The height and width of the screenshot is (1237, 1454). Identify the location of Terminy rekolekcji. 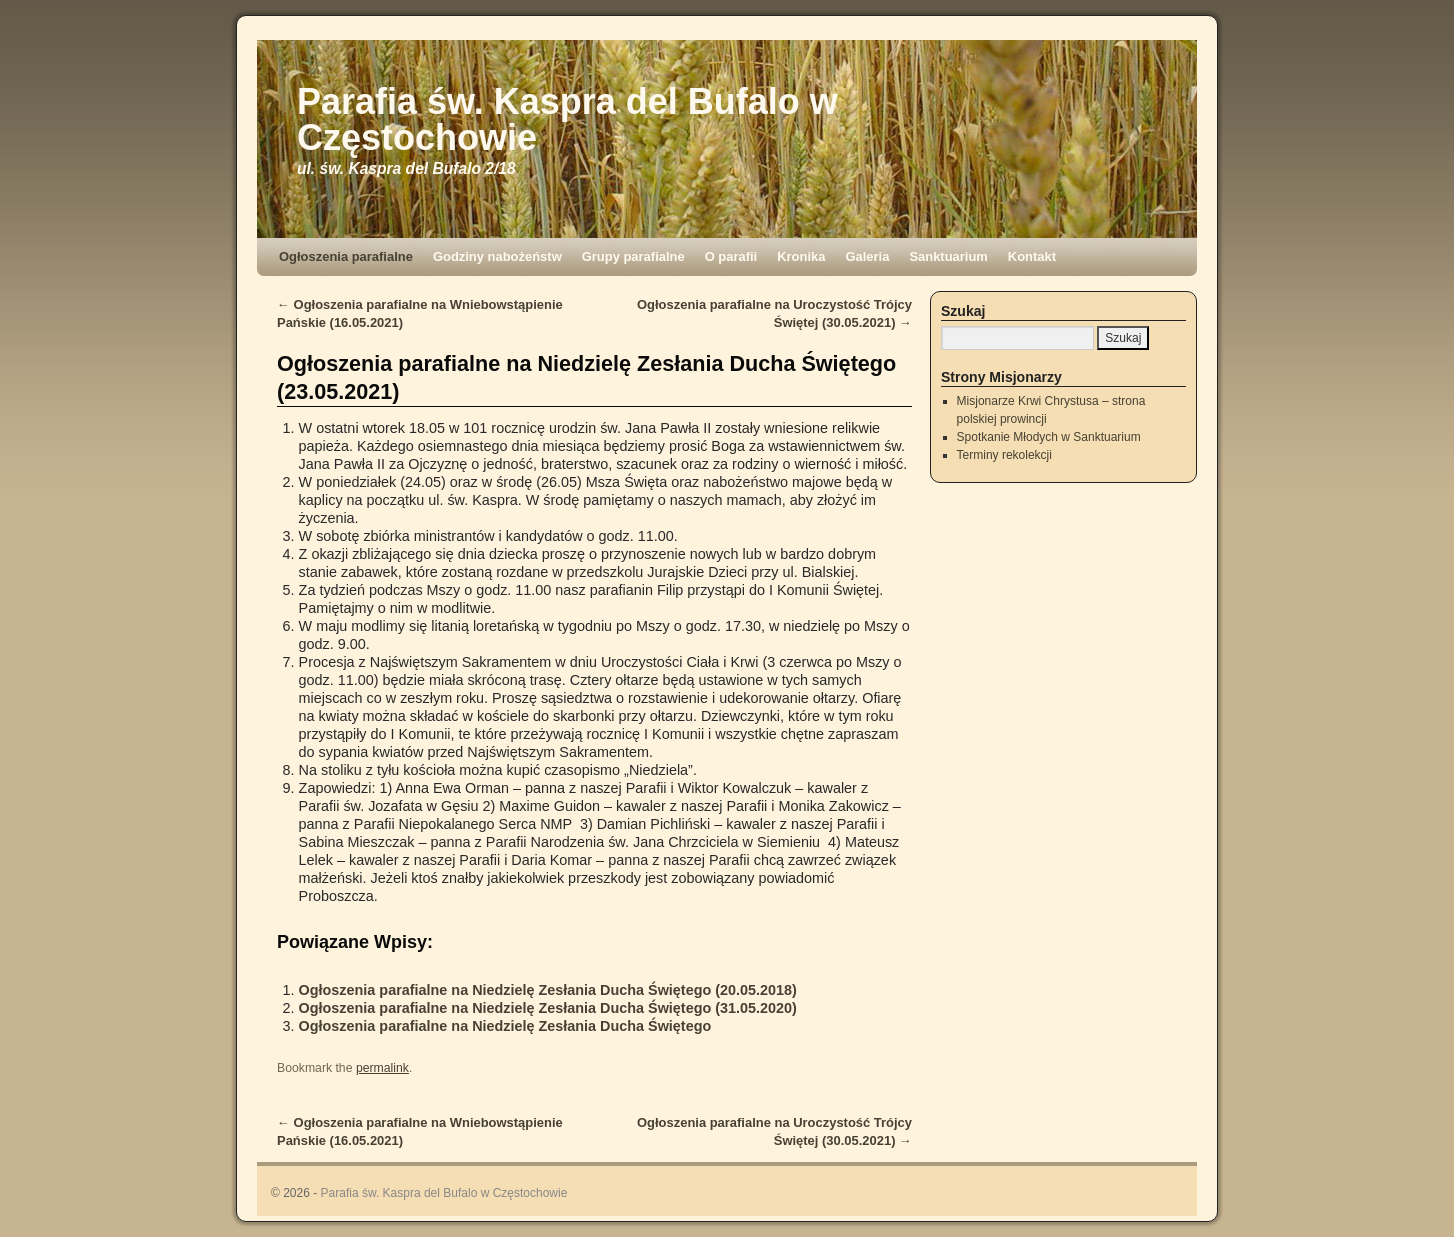
(1004, 455).